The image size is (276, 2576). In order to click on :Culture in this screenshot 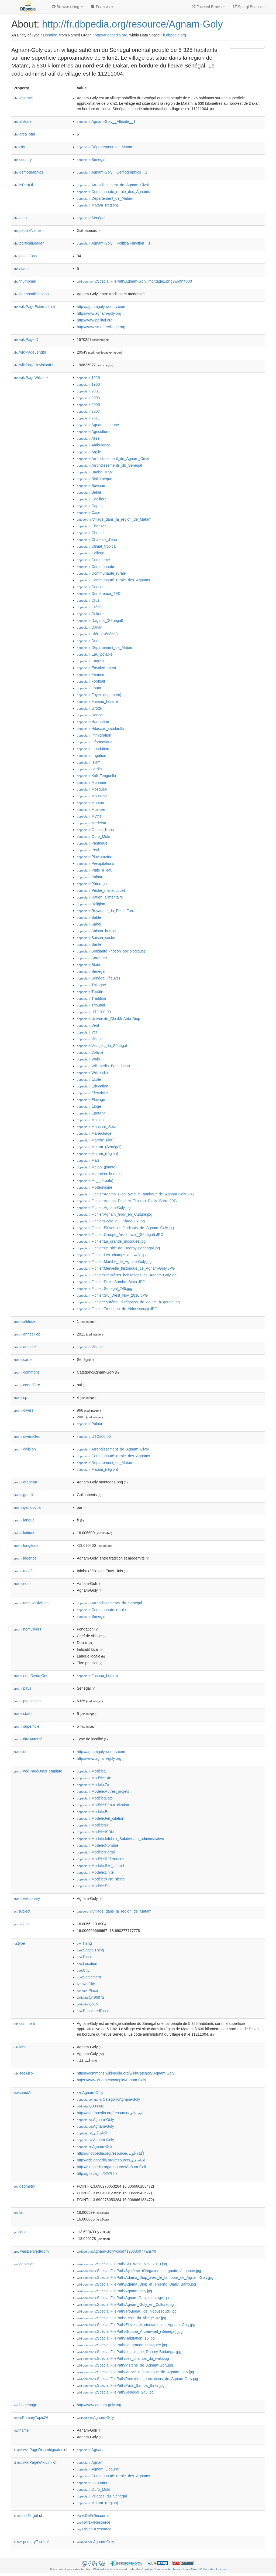, I will do `click(90, 614)`.